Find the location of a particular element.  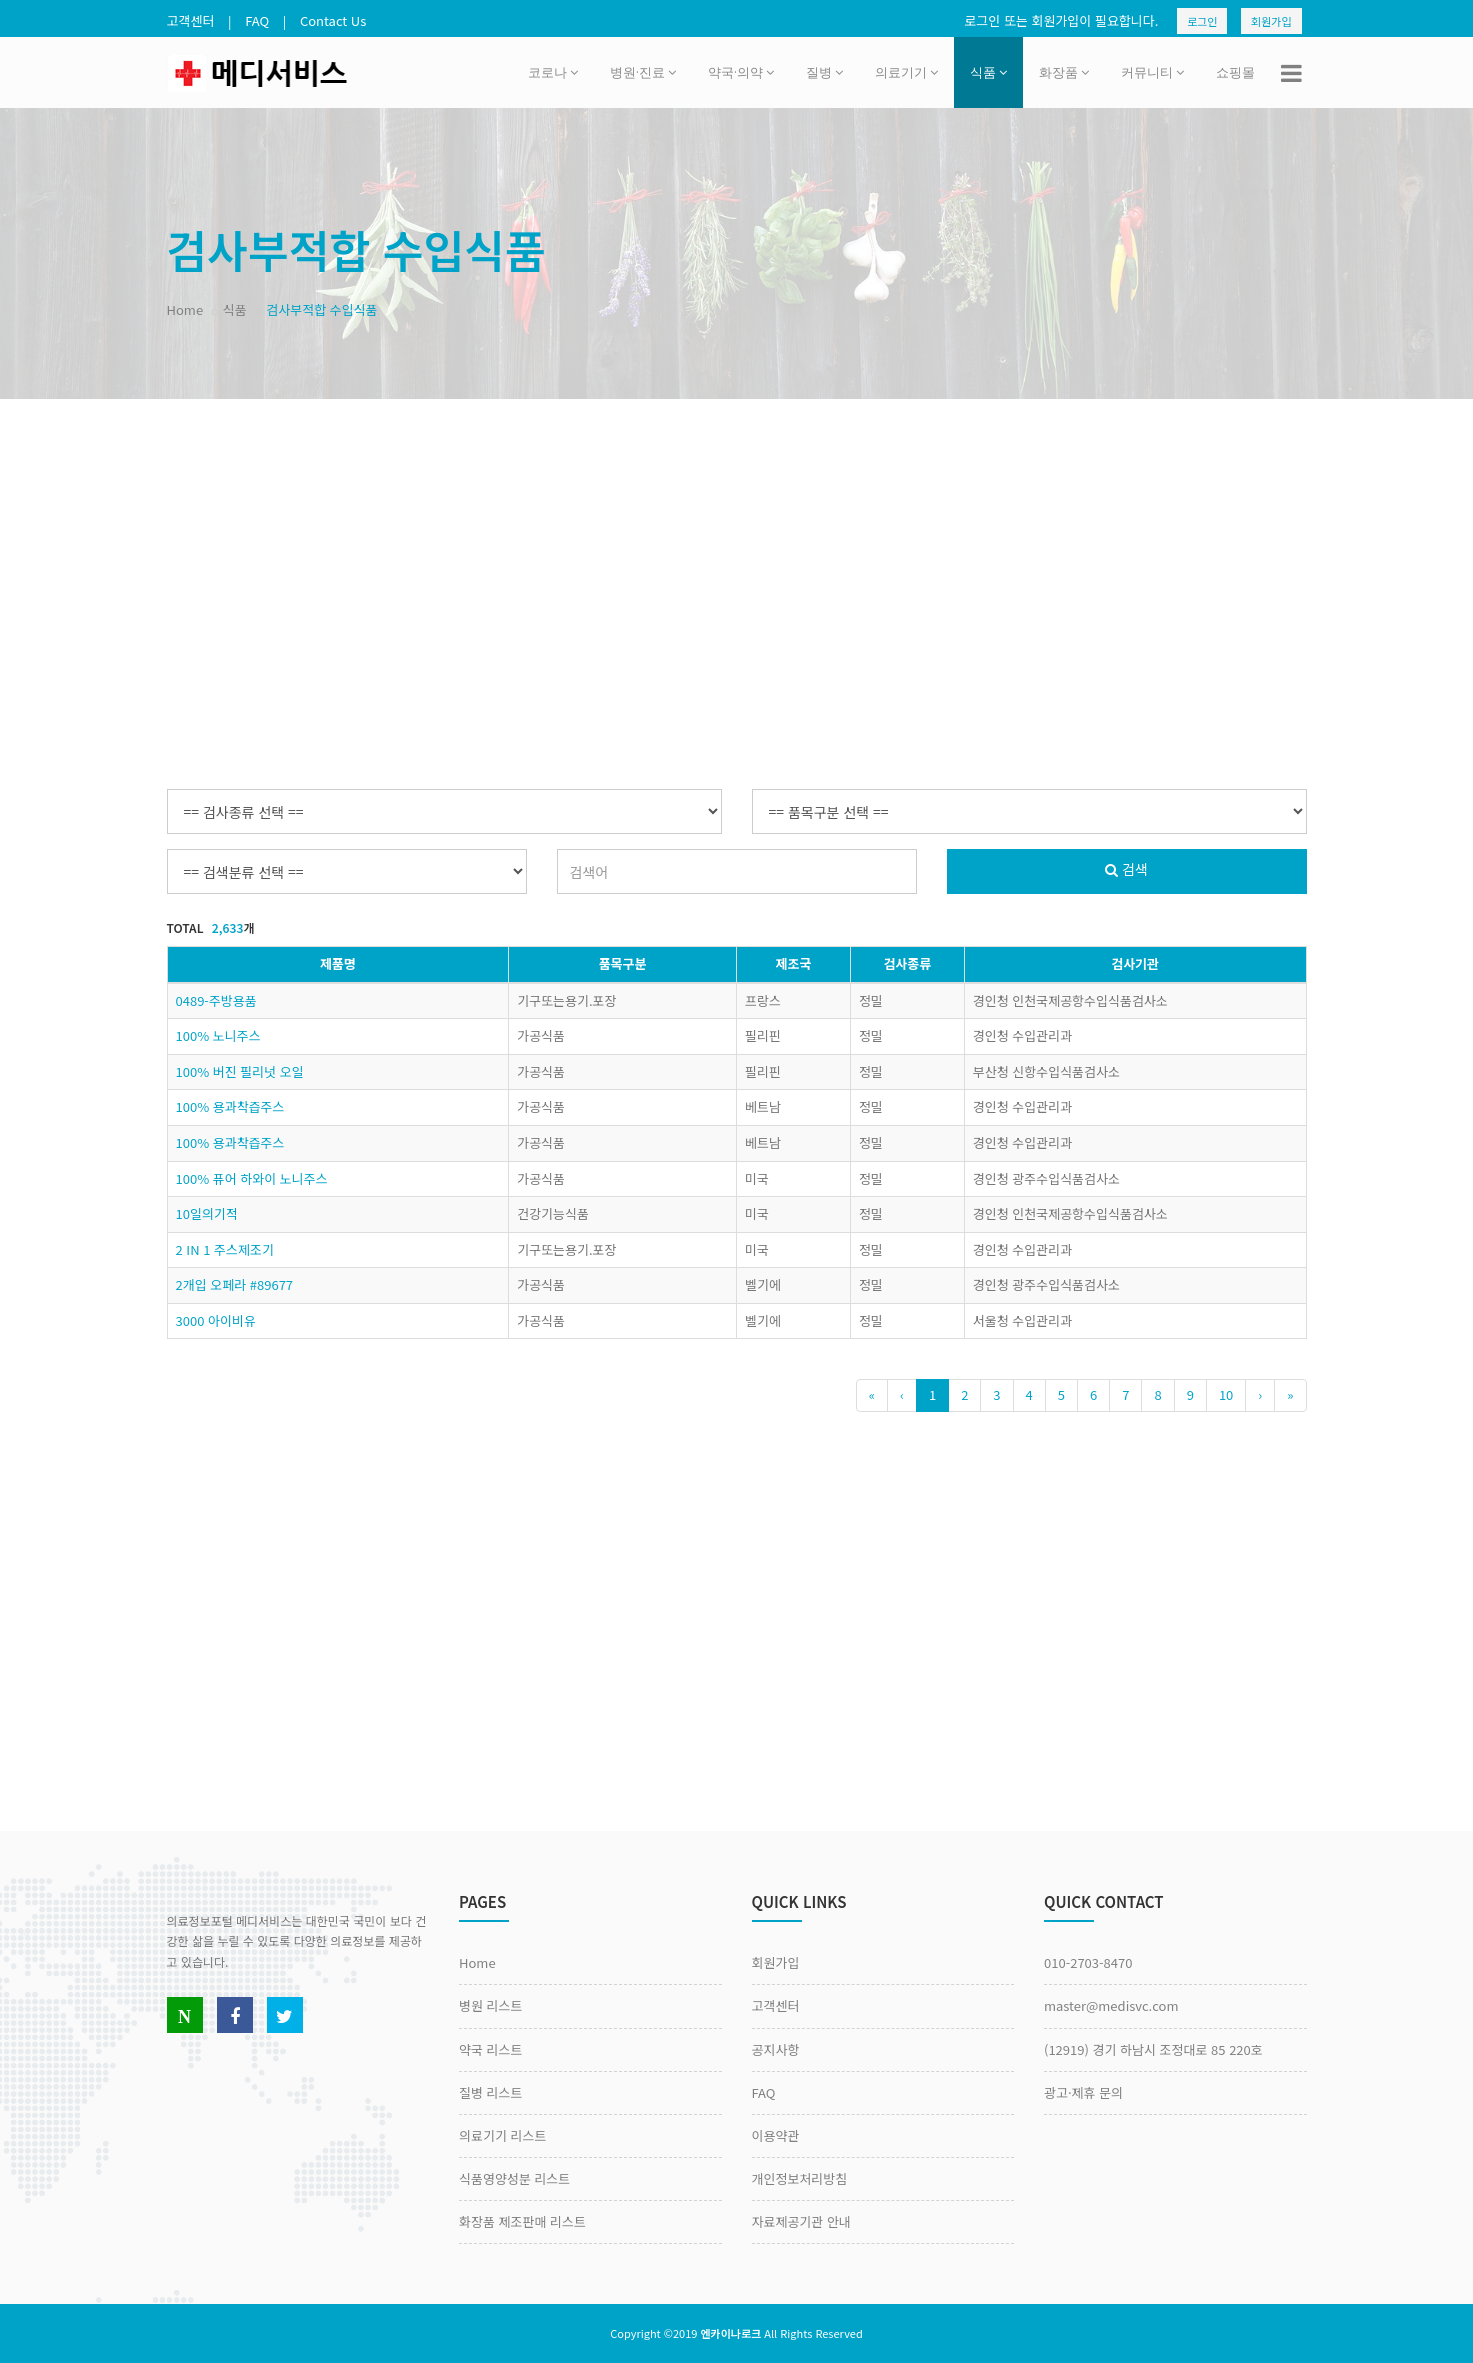

2 [Previous] is located at coordinates (964, 1394).